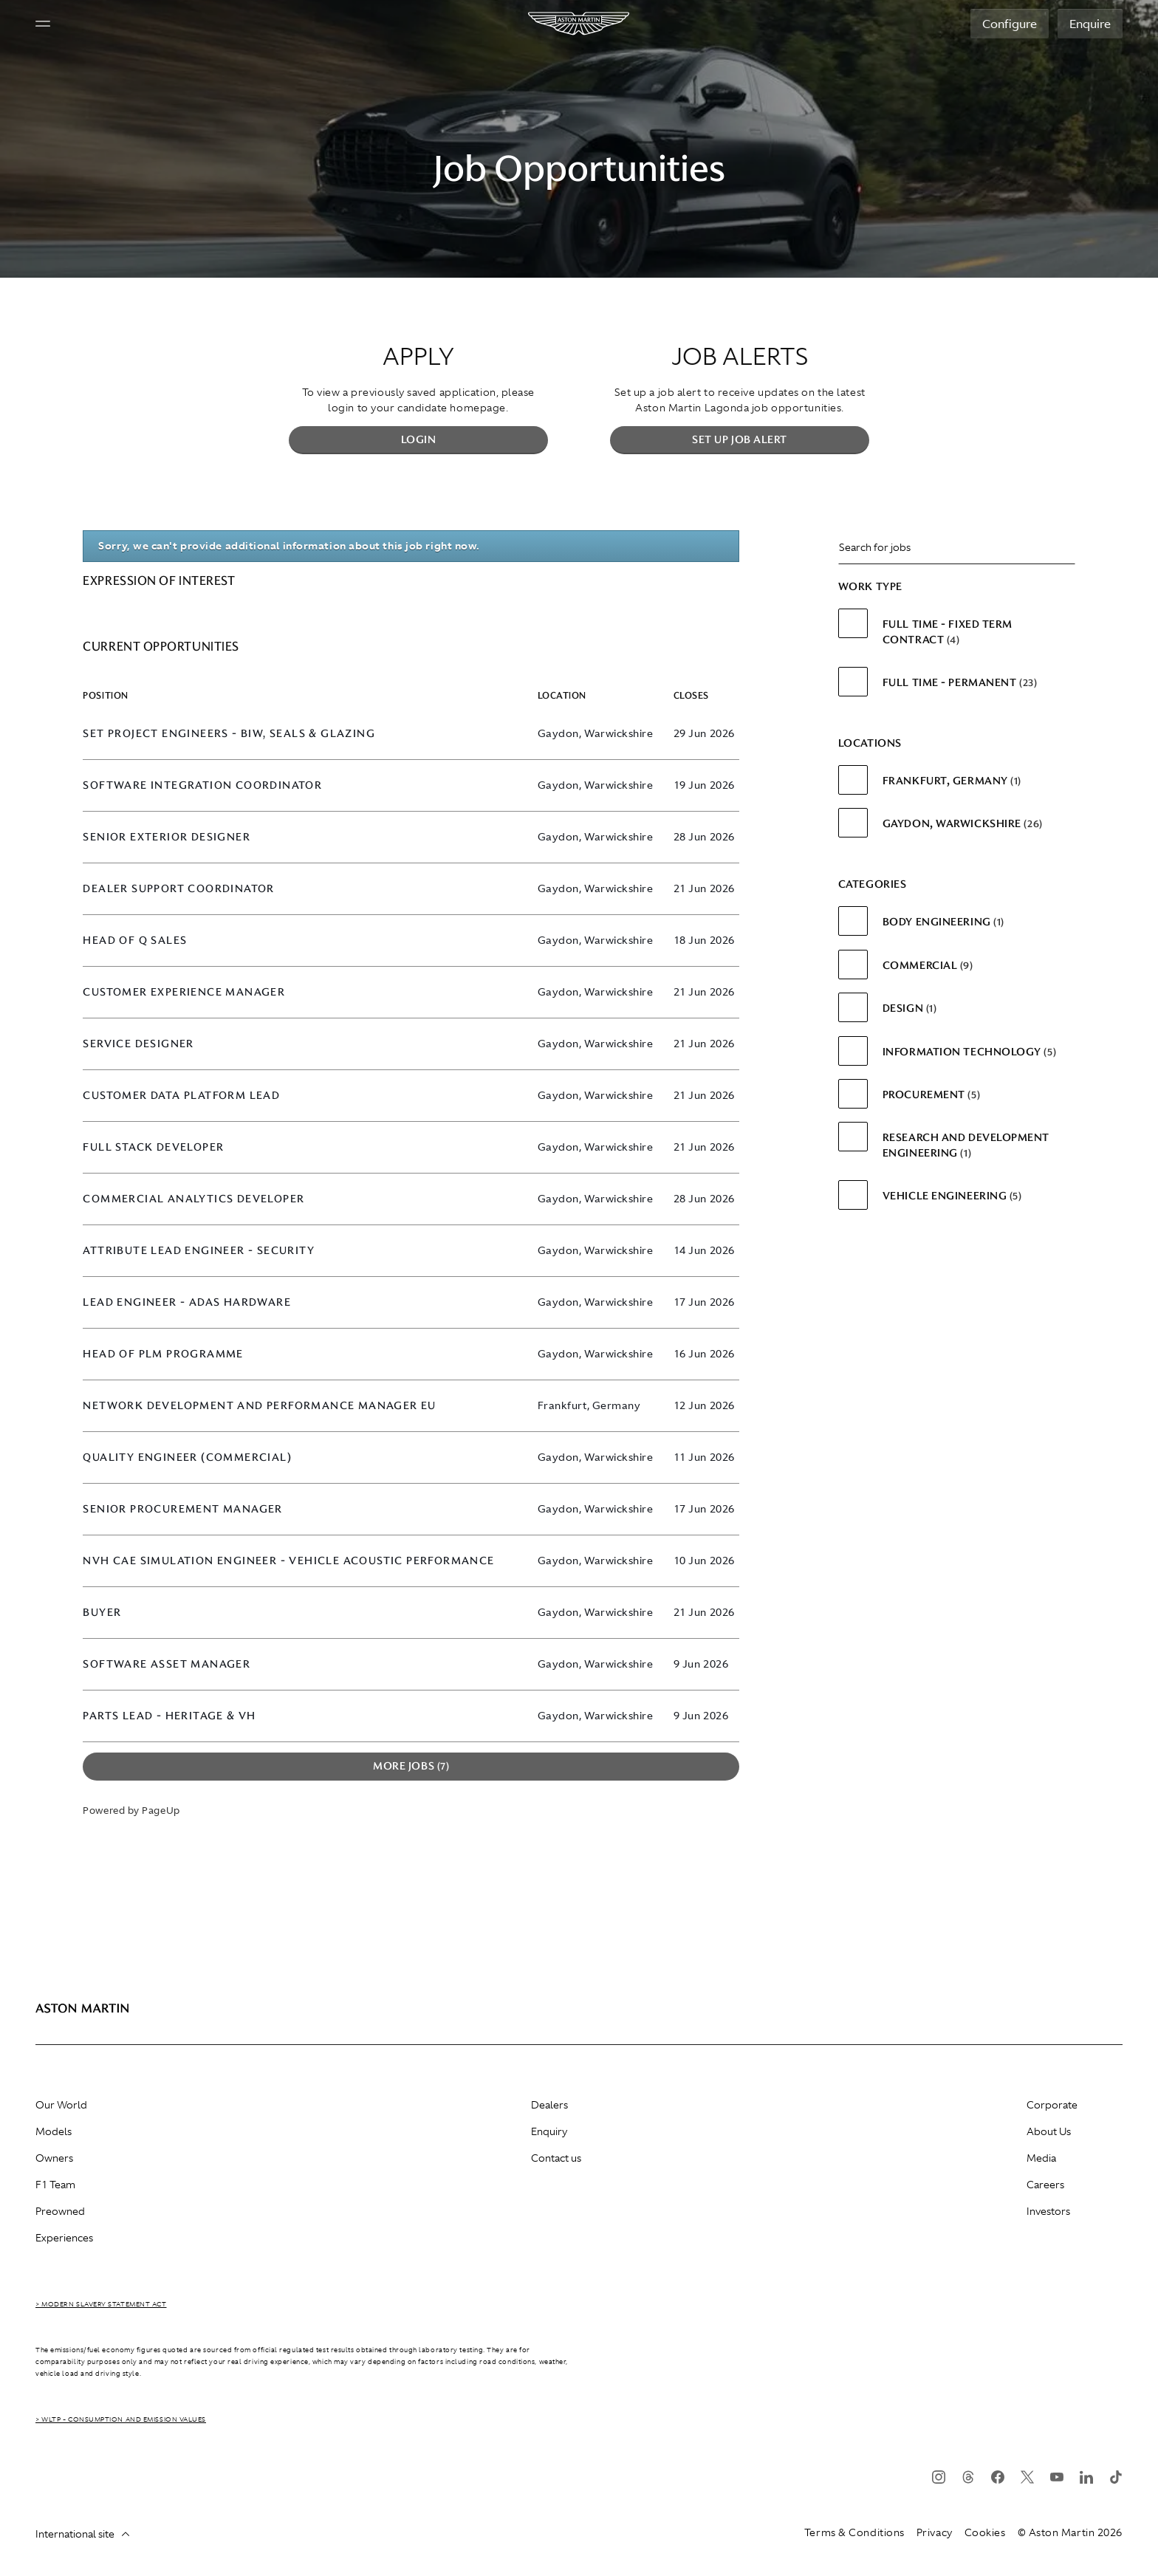  I want to click on Models, so click(53, 2131).